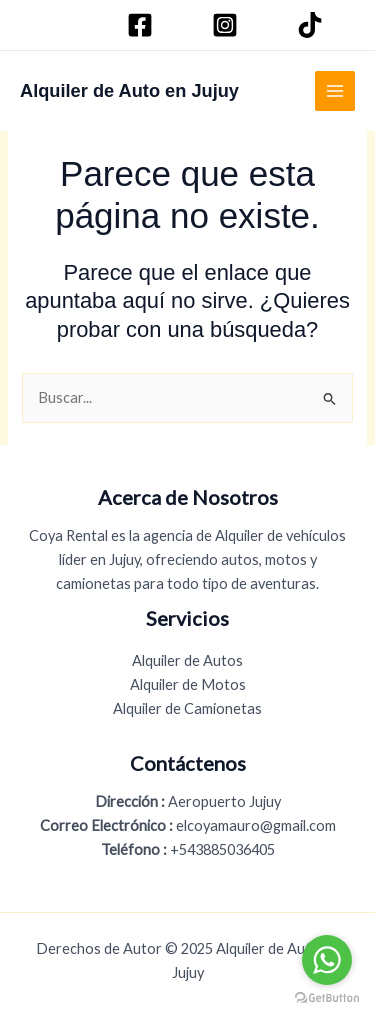  What do you see at coordinates (187, 660) in the screenshot?
I see `Alquiler de Autos` at bounding box center [187, 660].